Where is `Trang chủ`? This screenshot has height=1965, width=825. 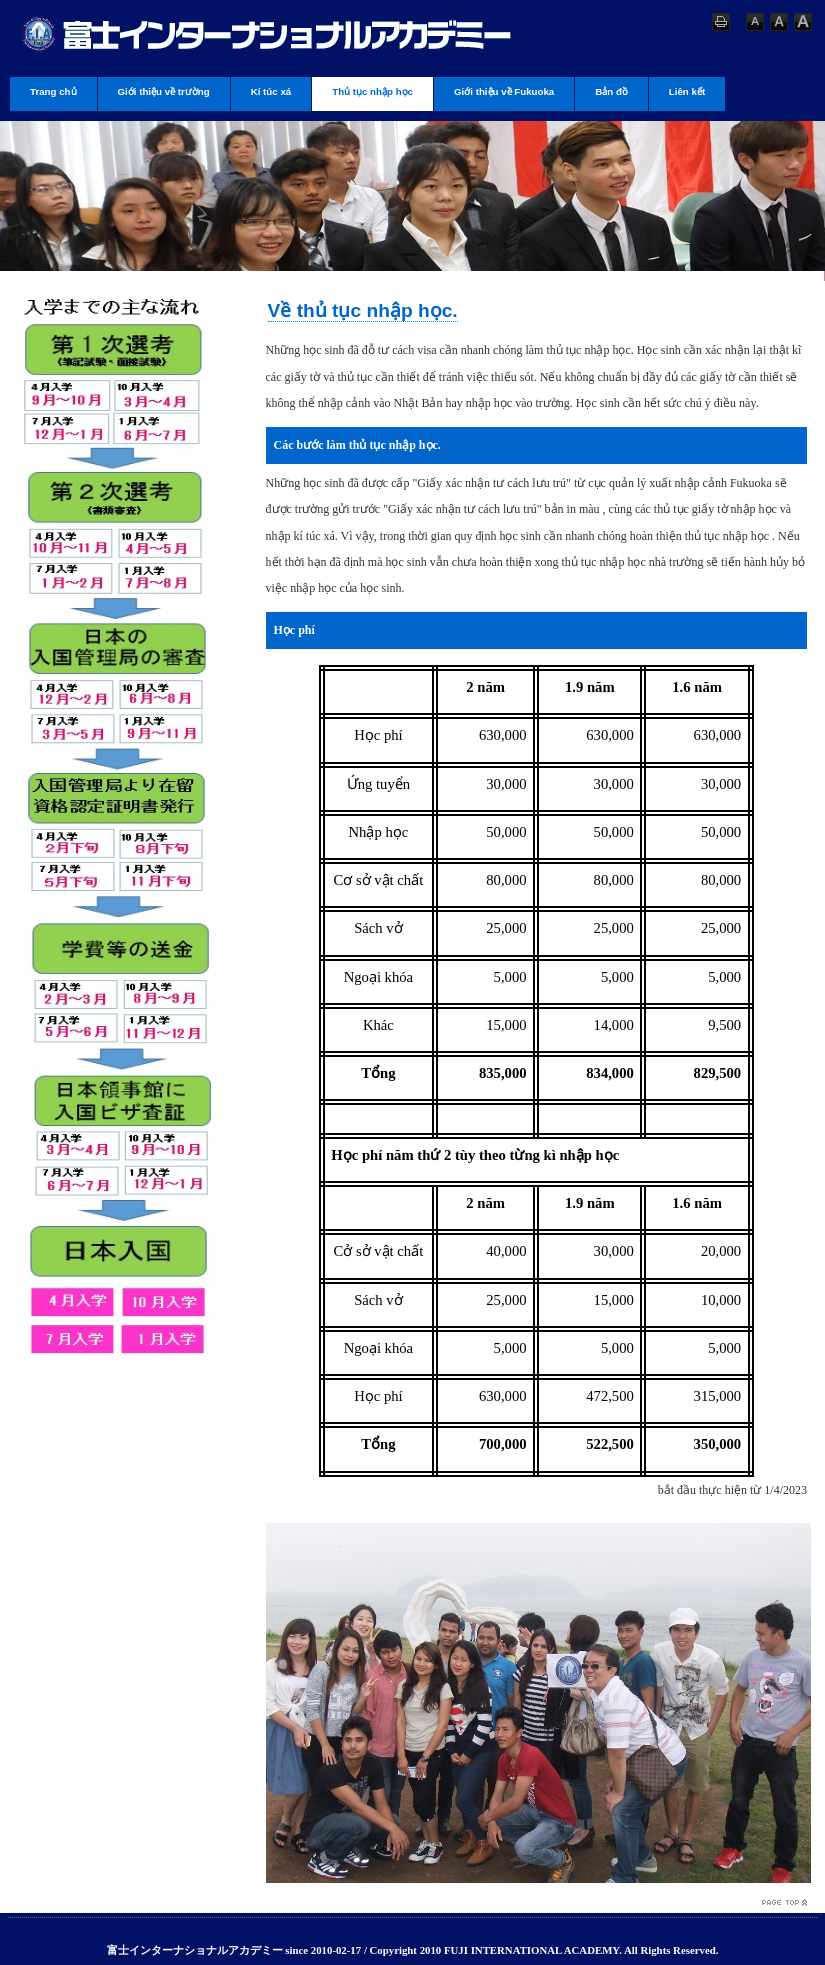
Trang chủ is located at coordinates (53, 91).